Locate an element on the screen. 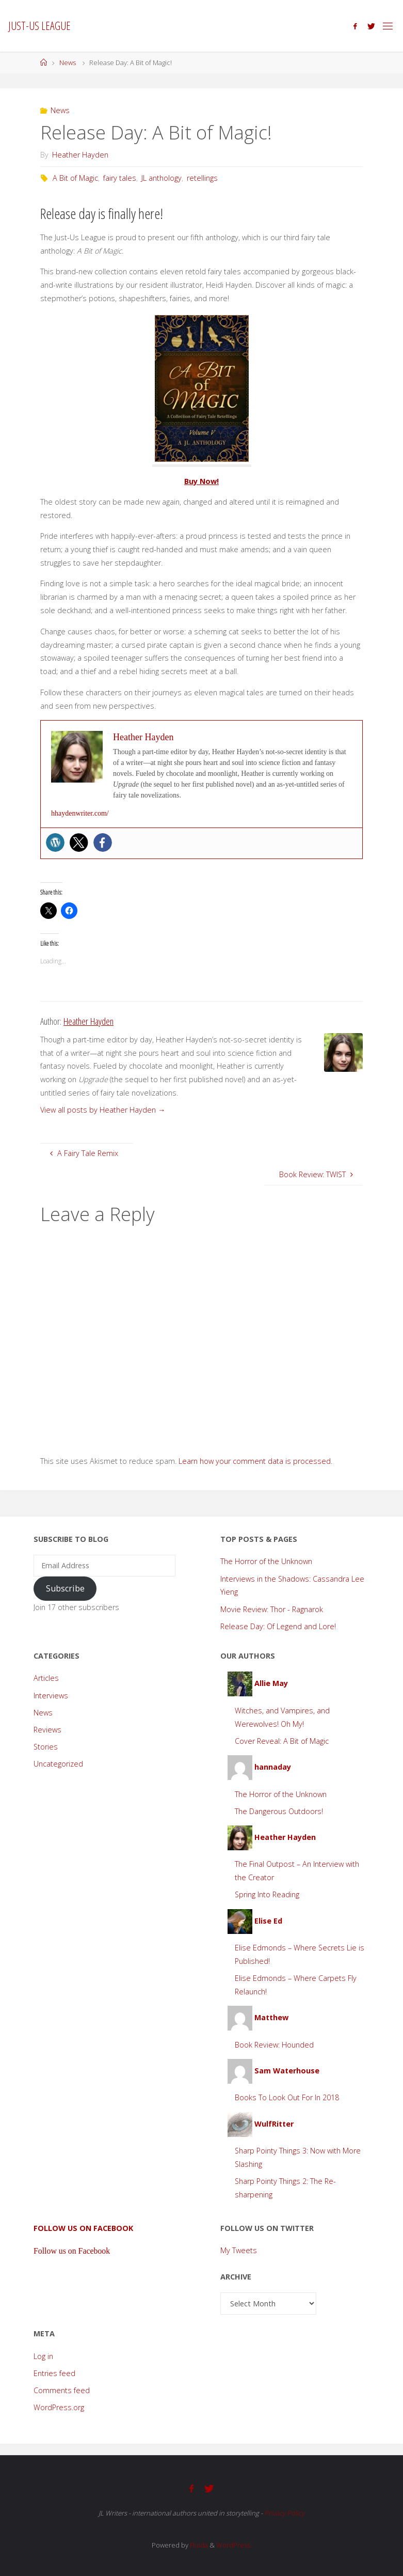  JL anthology is located at coordinates (161, 178).